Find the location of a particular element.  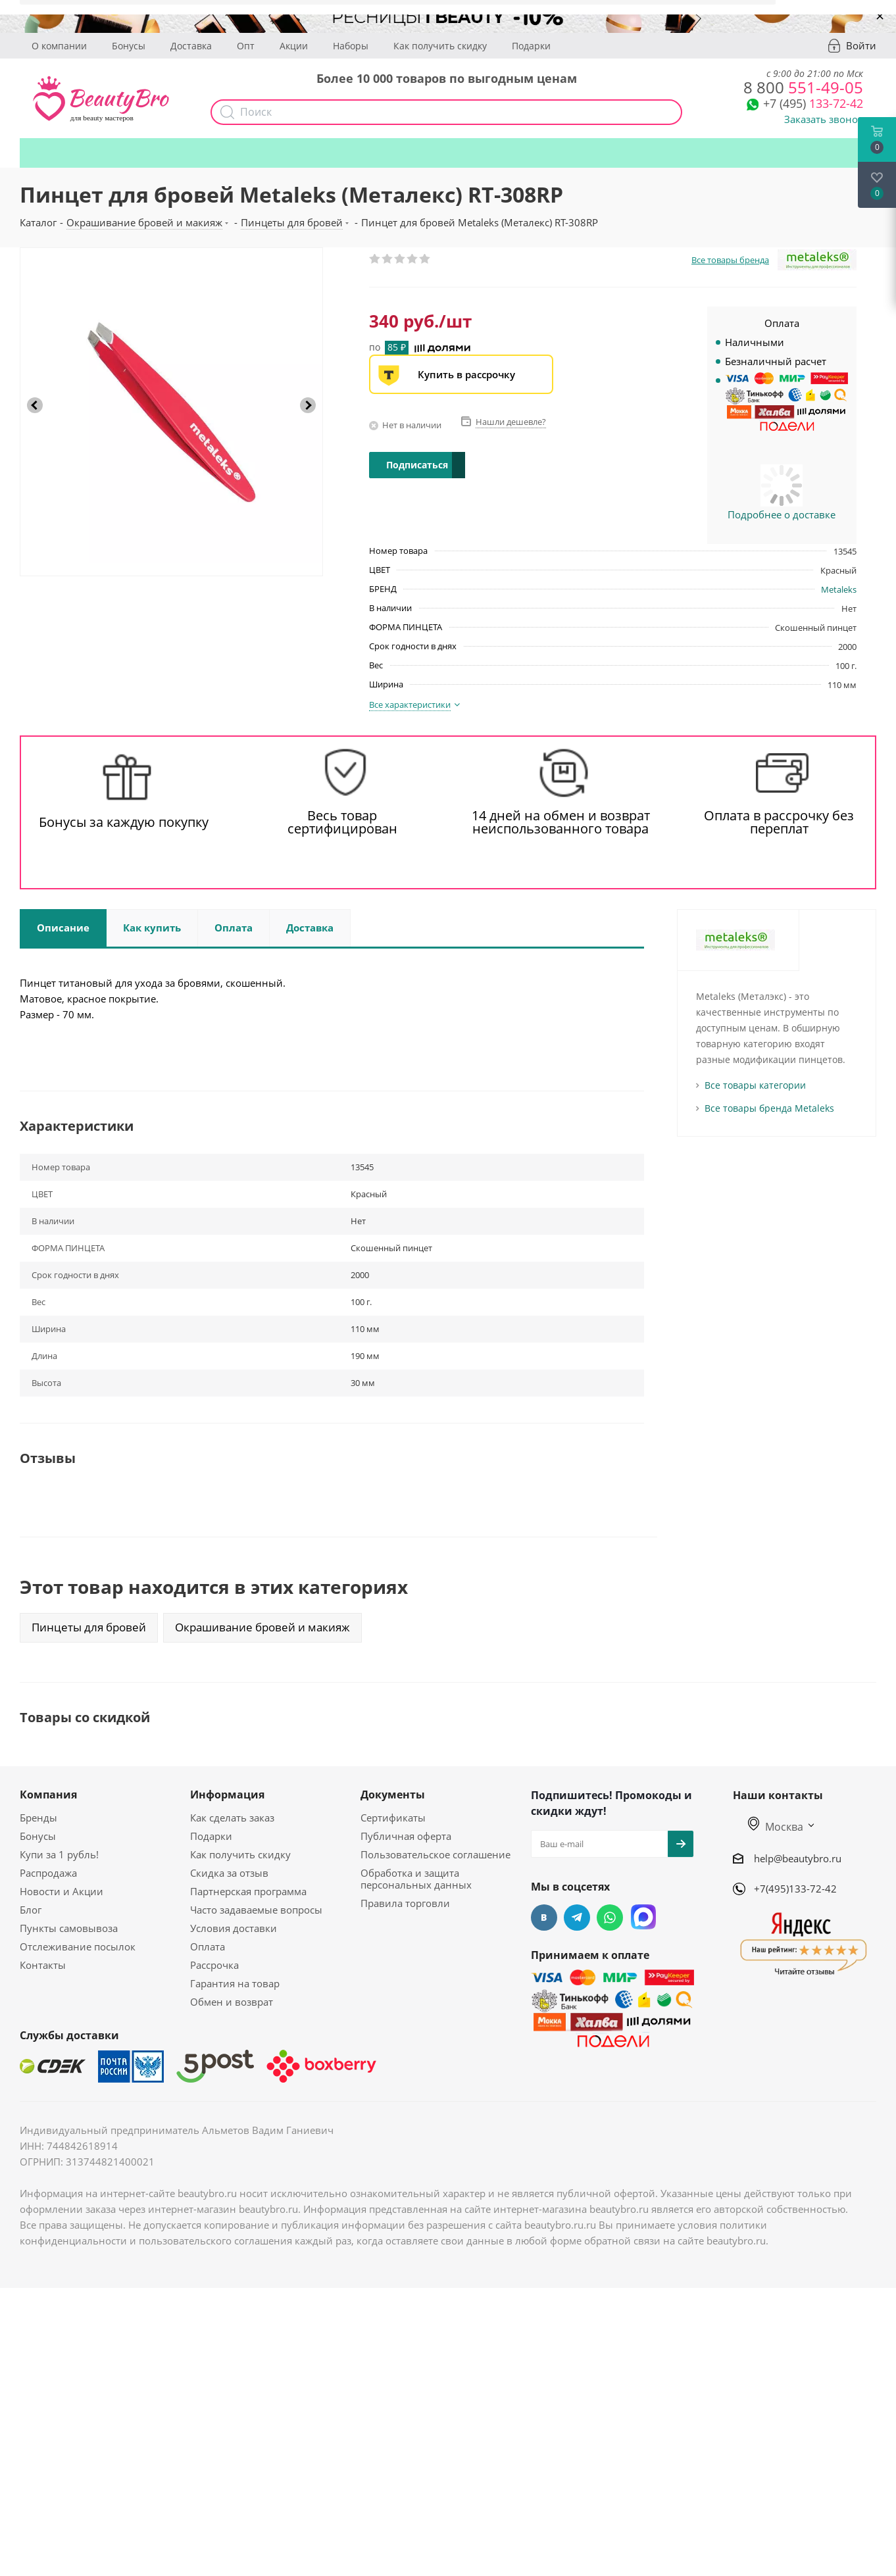

Блог is located at coordinates (30, 1909).